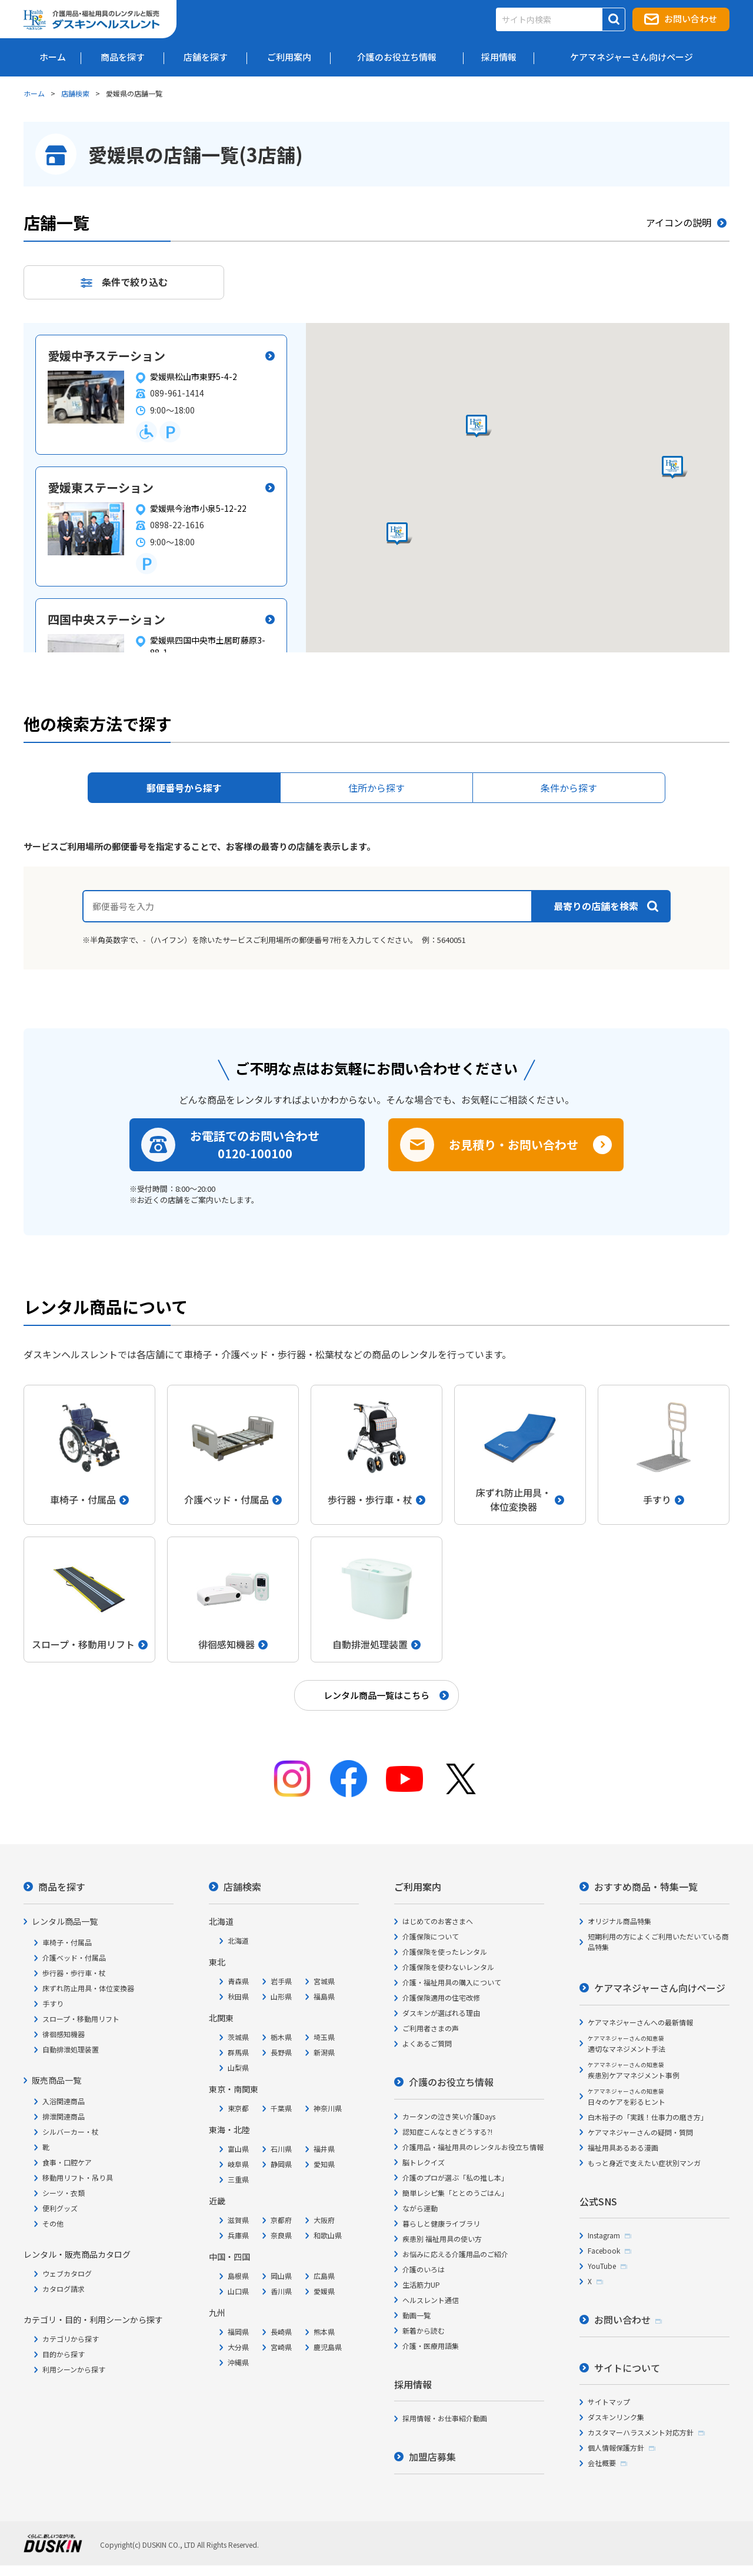 The width and height of the screenshot is (753, 2576). I want to click on 山梨県, so click(238, 2067).